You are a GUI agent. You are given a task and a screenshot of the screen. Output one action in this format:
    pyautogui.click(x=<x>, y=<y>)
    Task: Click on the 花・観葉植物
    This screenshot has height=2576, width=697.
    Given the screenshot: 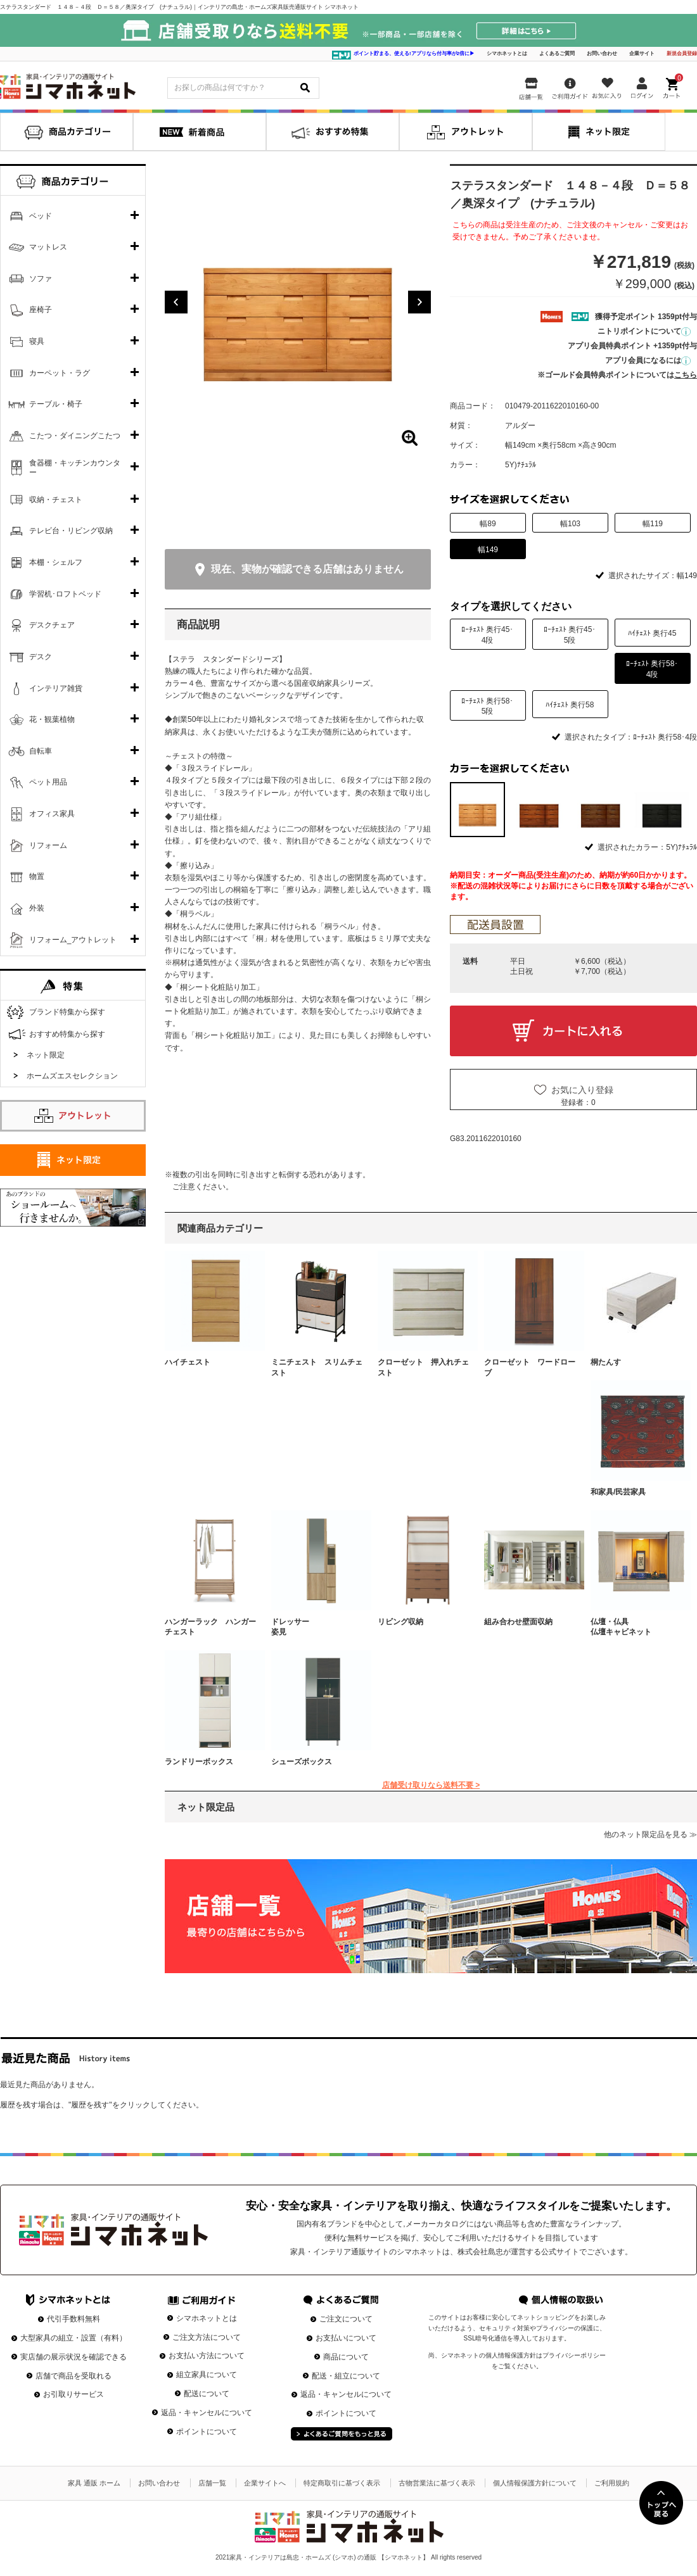 What is the action you would take?
    pyautogui.click(x=52, y=719)
    